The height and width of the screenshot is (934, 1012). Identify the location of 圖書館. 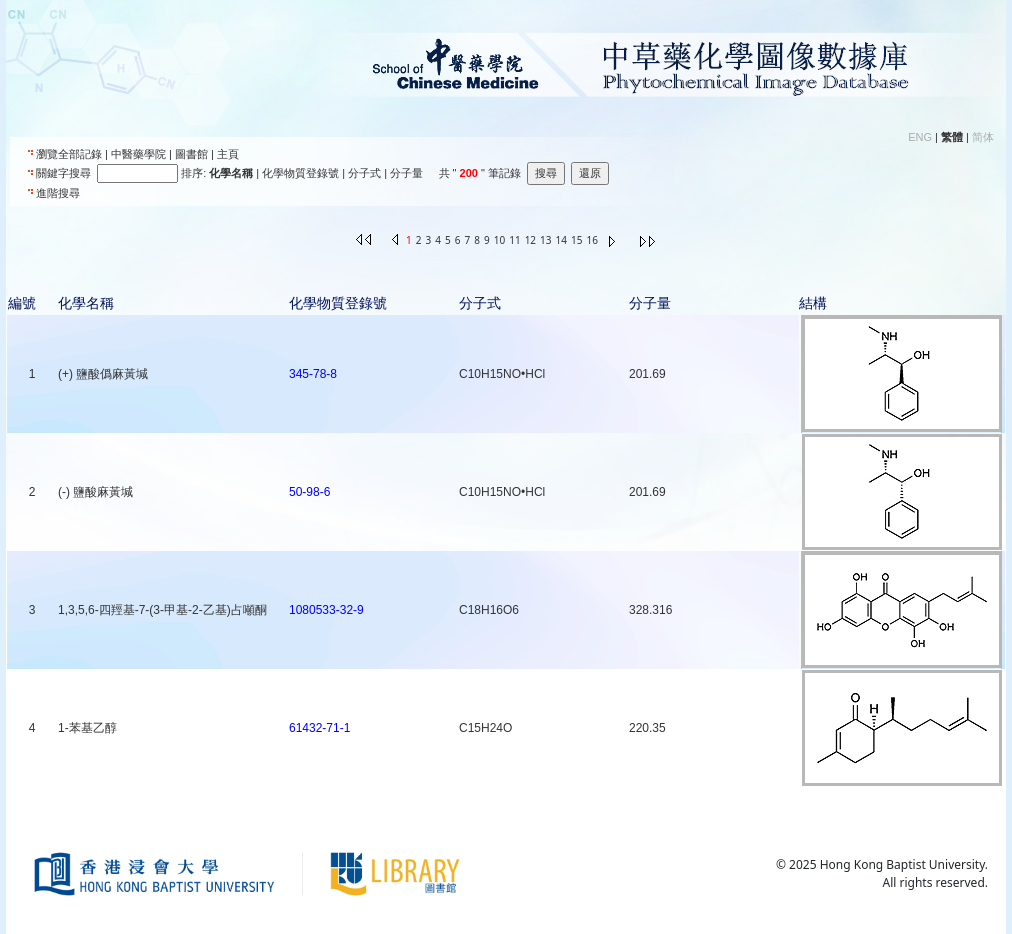
(191, 154).